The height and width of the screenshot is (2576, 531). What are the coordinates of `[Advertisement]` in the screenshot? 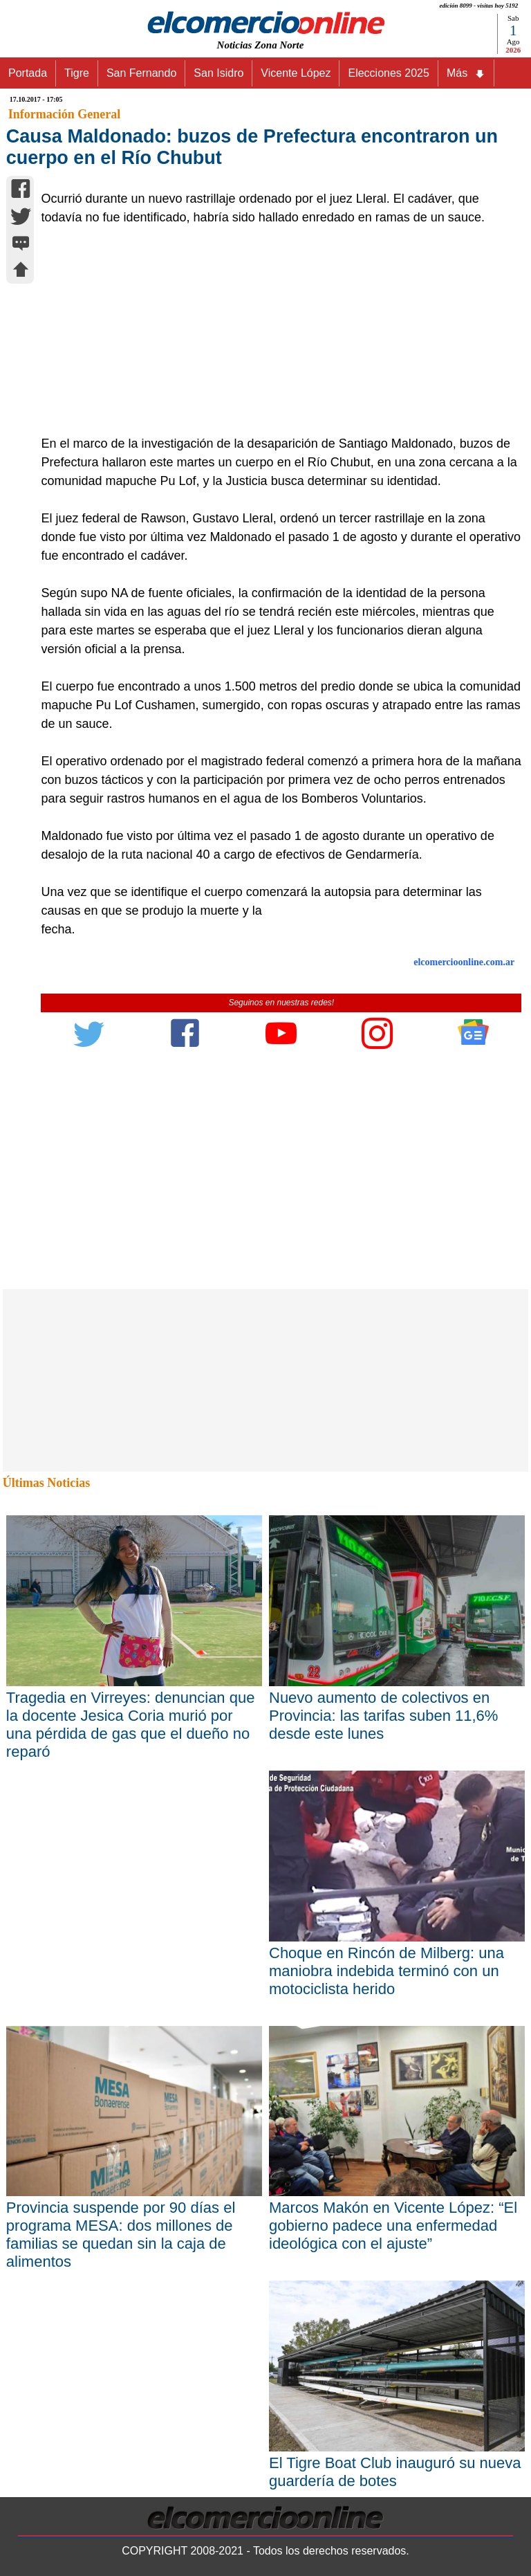 It's located at (274, 331).